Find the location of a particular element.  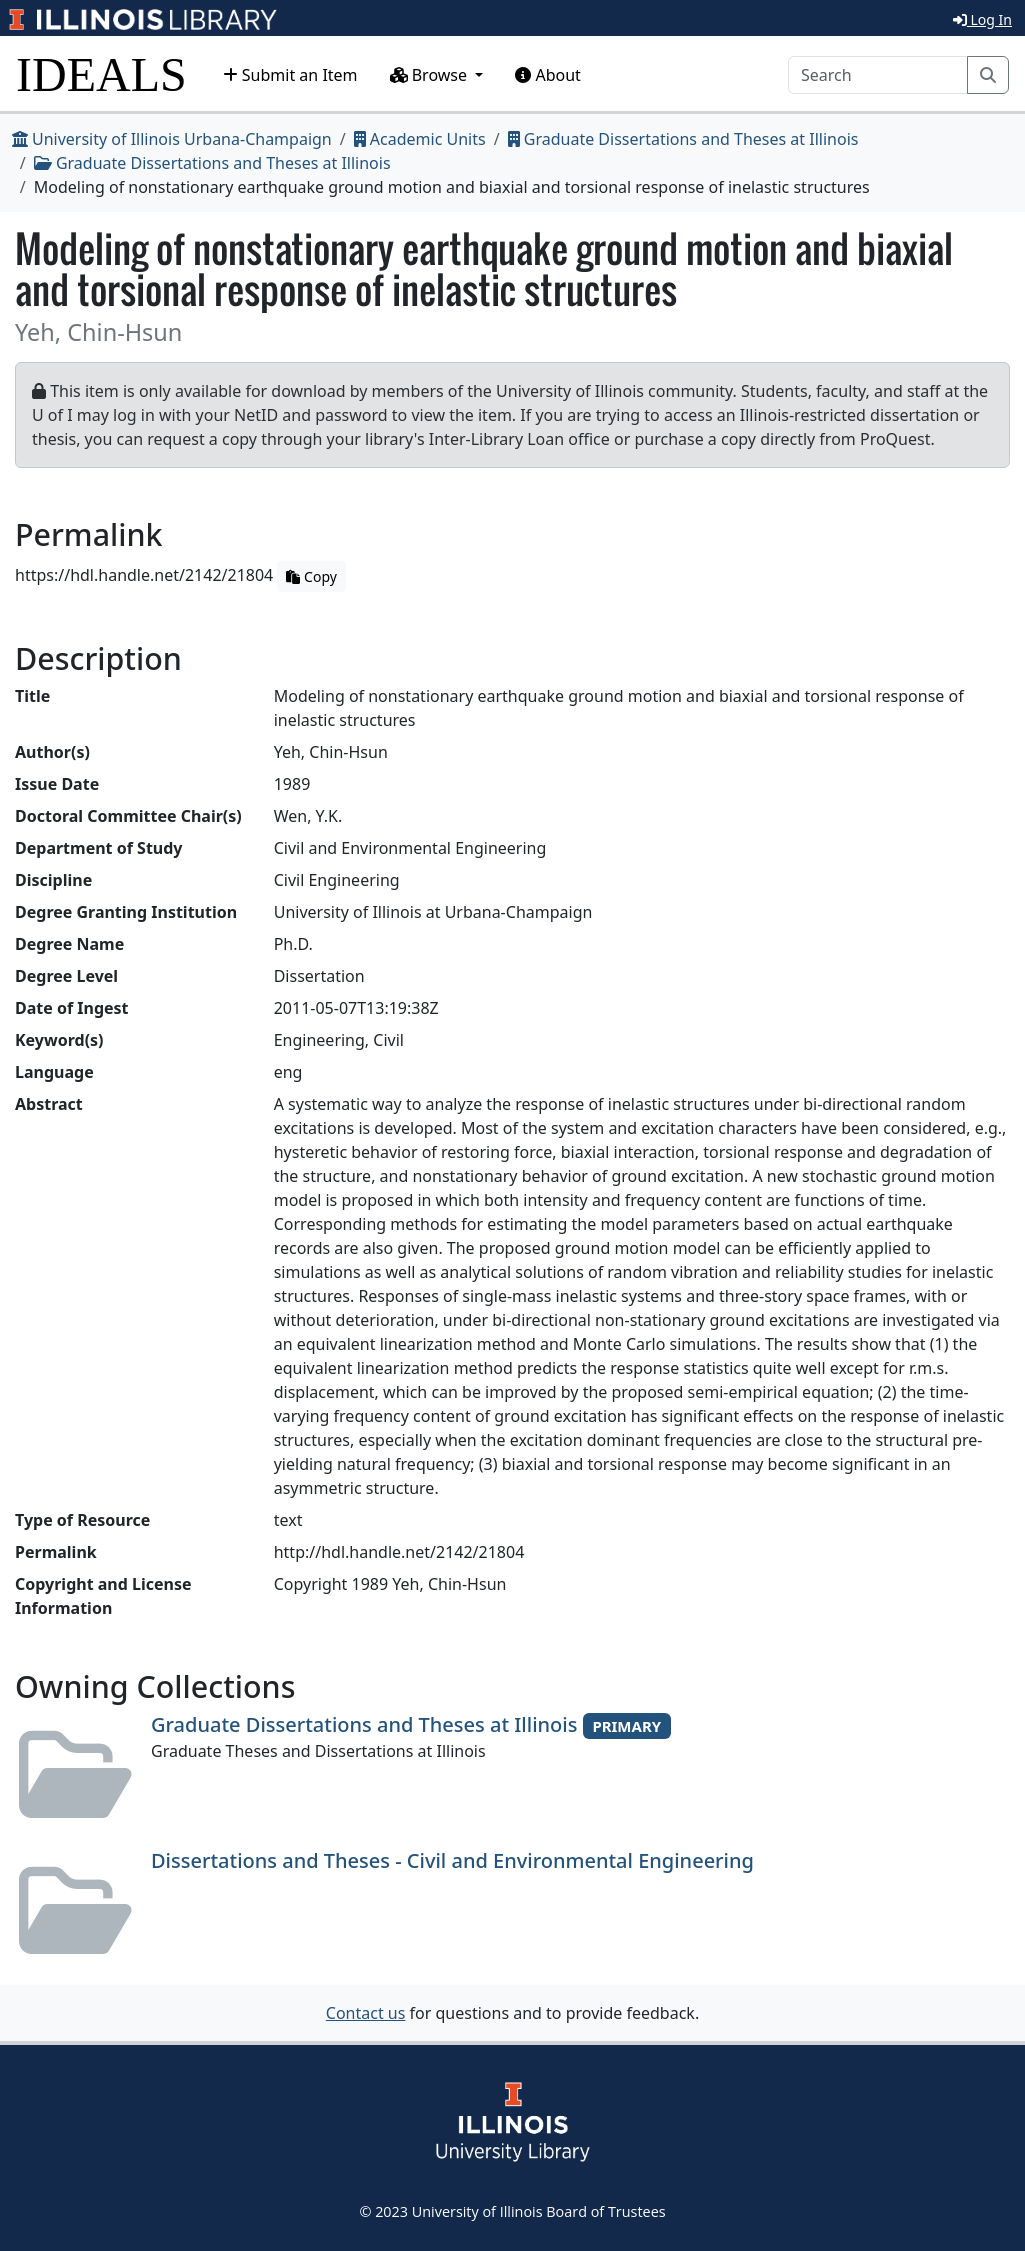

Log In is located at coordinates (982, 19).